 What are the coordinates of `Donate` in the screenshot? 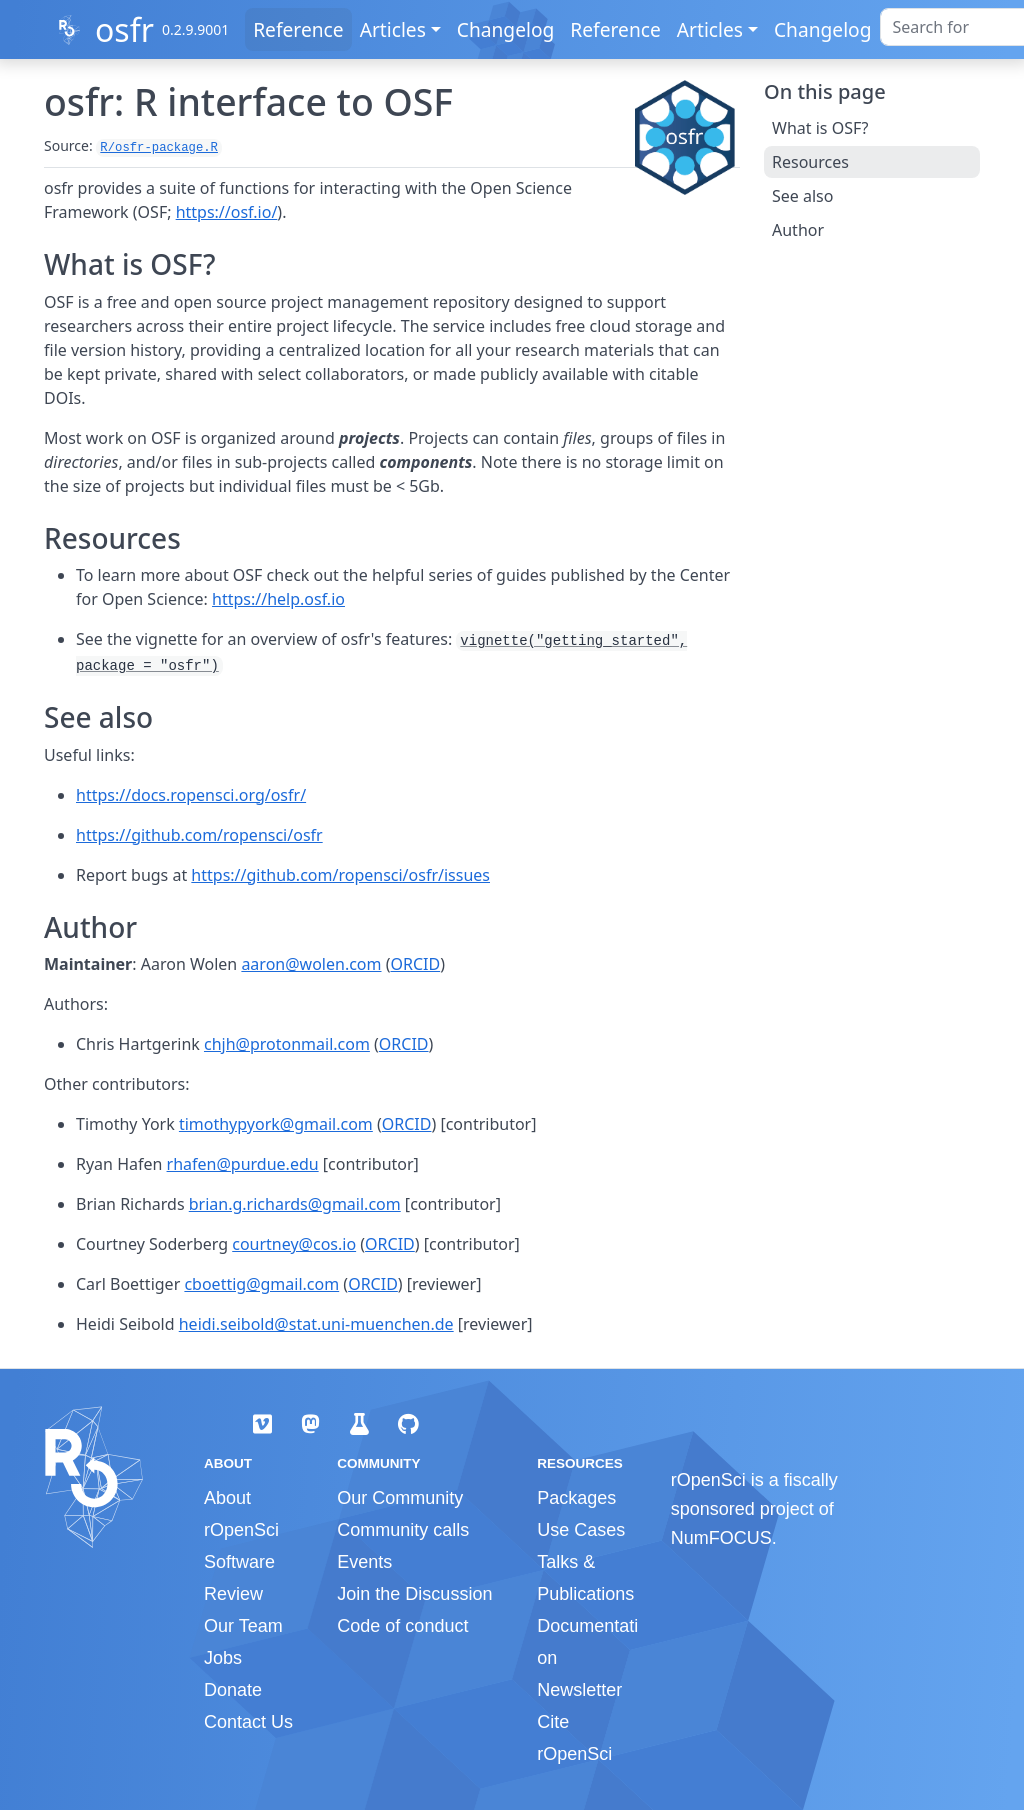 It's located at (233, 1690).